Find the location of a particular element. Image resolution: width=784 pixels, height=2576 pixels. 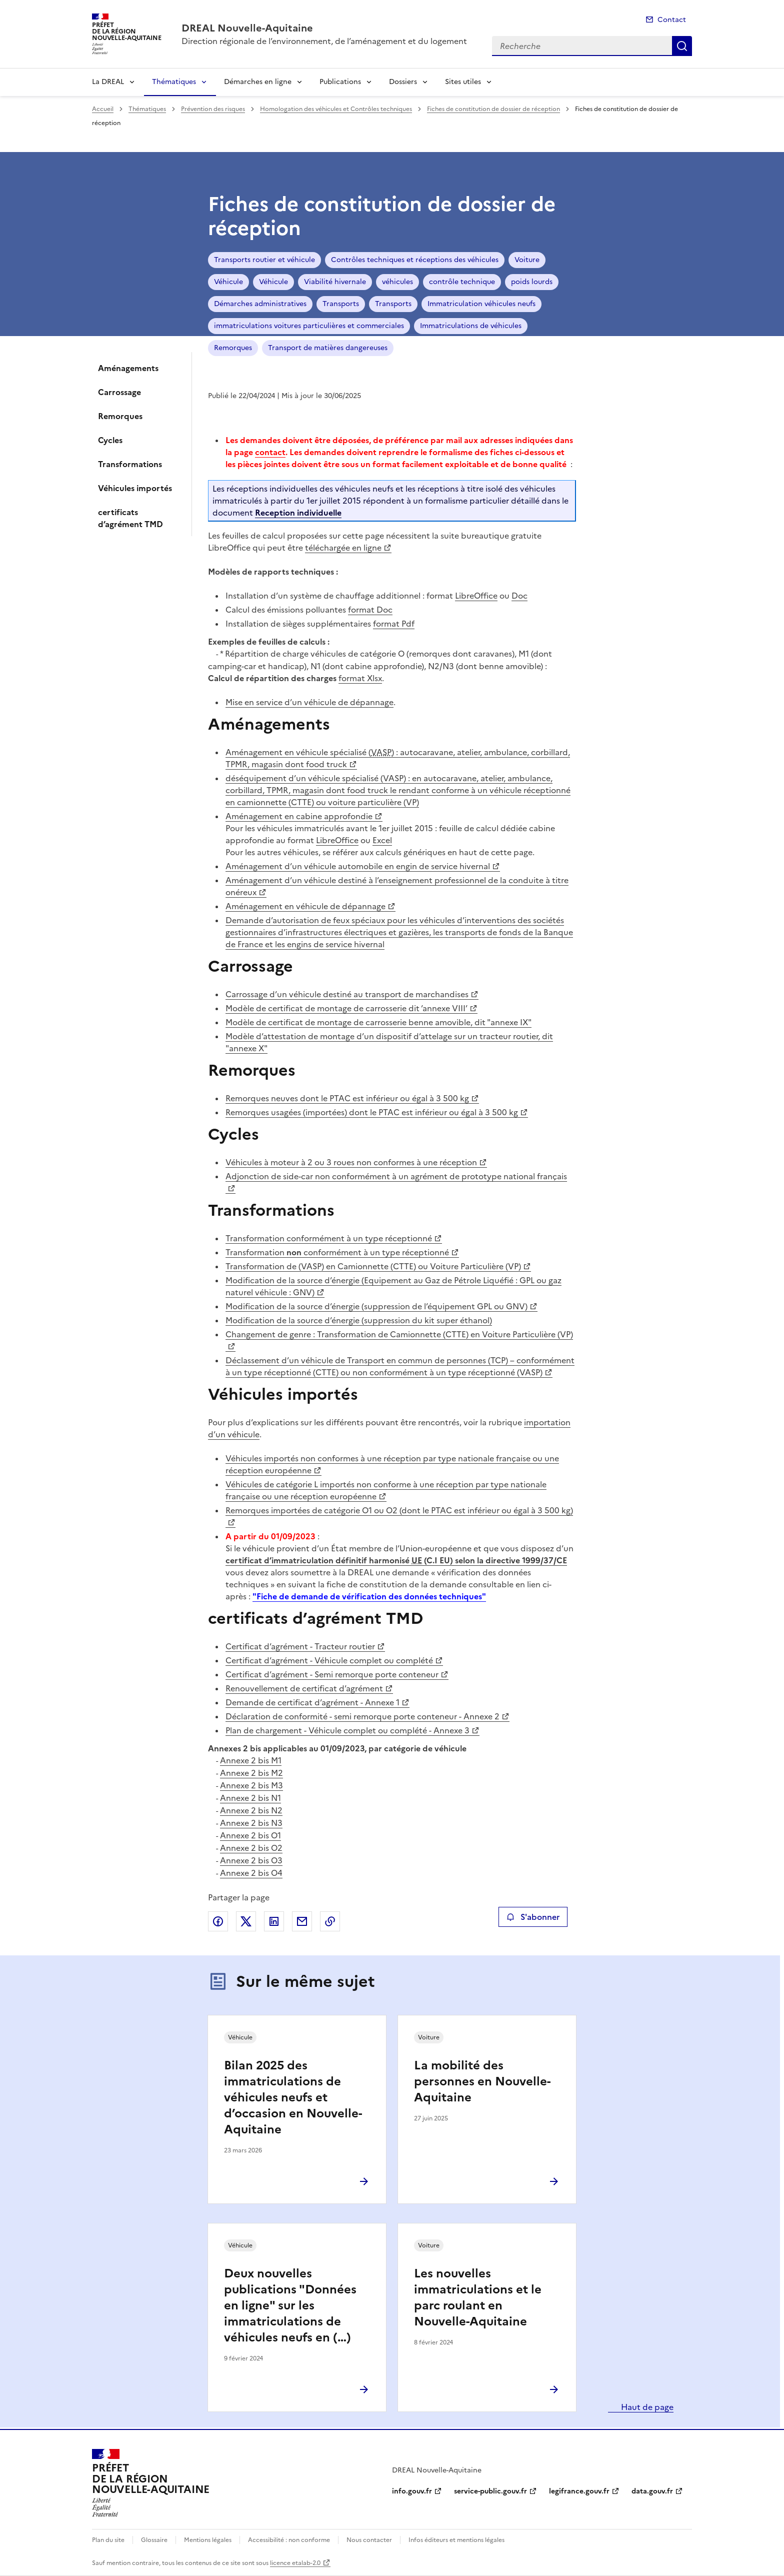

legifrance.gouv.fr is located at coordinates (579, 2491).